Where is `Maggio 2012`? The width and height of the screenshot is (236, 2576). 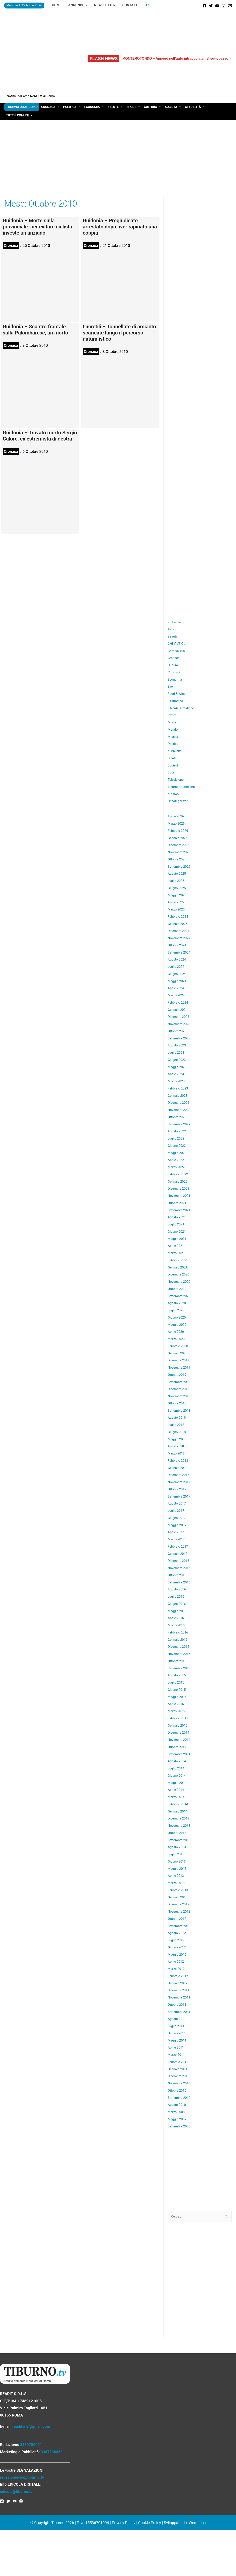
Maggio 2012 is located at coordinates (177, 1954).